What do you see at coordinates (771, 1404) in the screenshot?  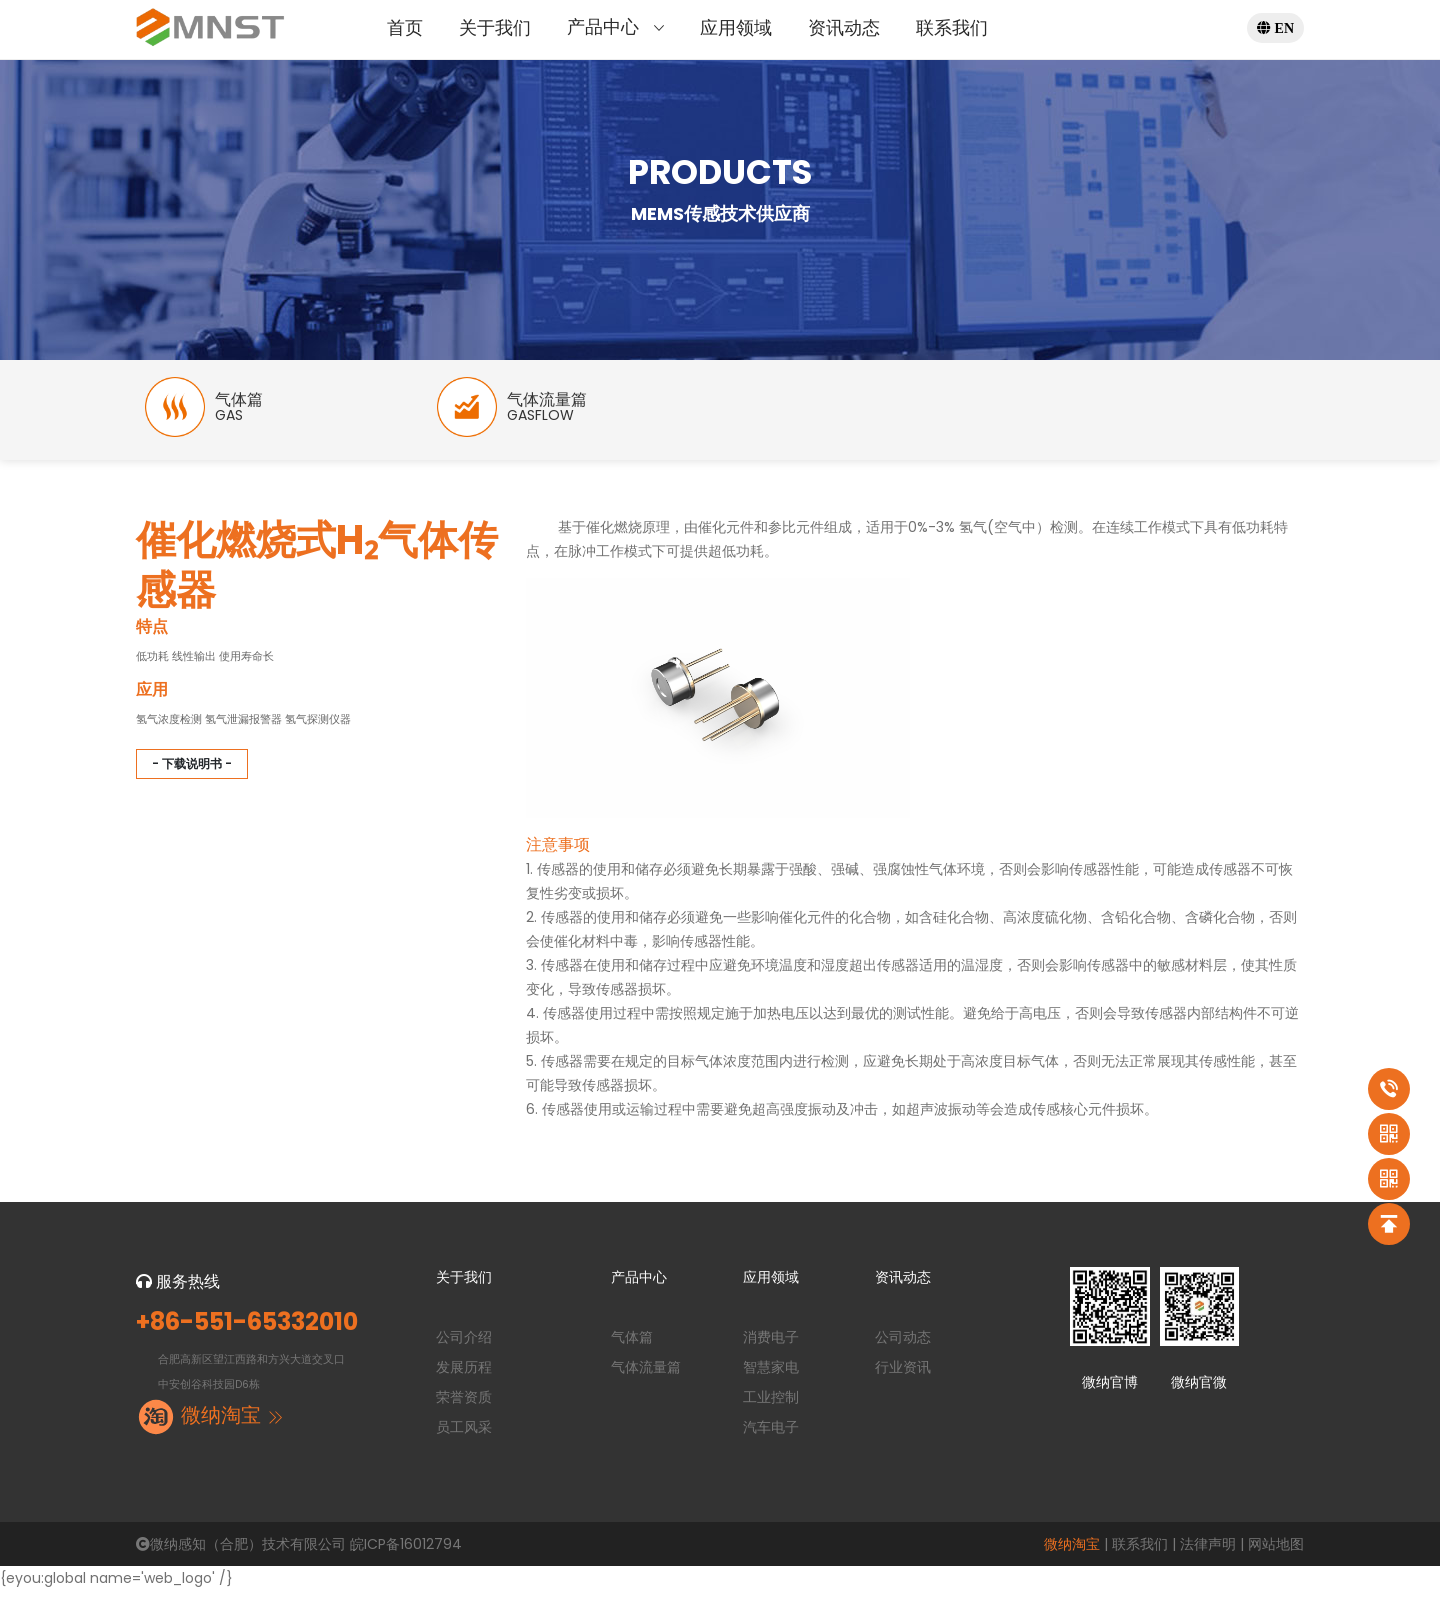 I see `工业控制` at bounding box center [771, 1404].